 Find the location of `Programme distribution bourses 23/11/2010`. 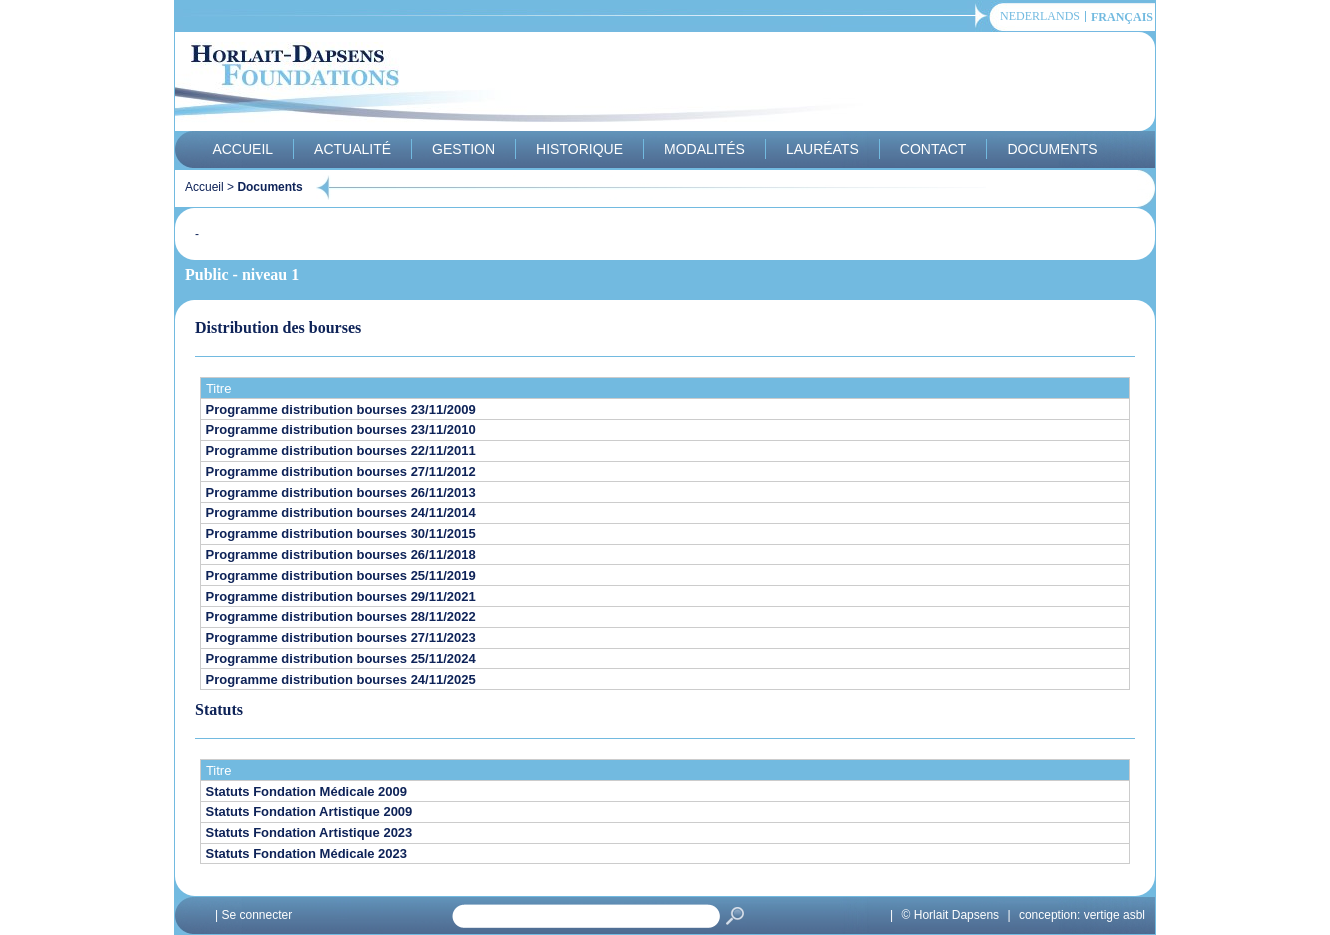

Programme distribution bourses 23/11/2010 is located at coordinates (341, 429).